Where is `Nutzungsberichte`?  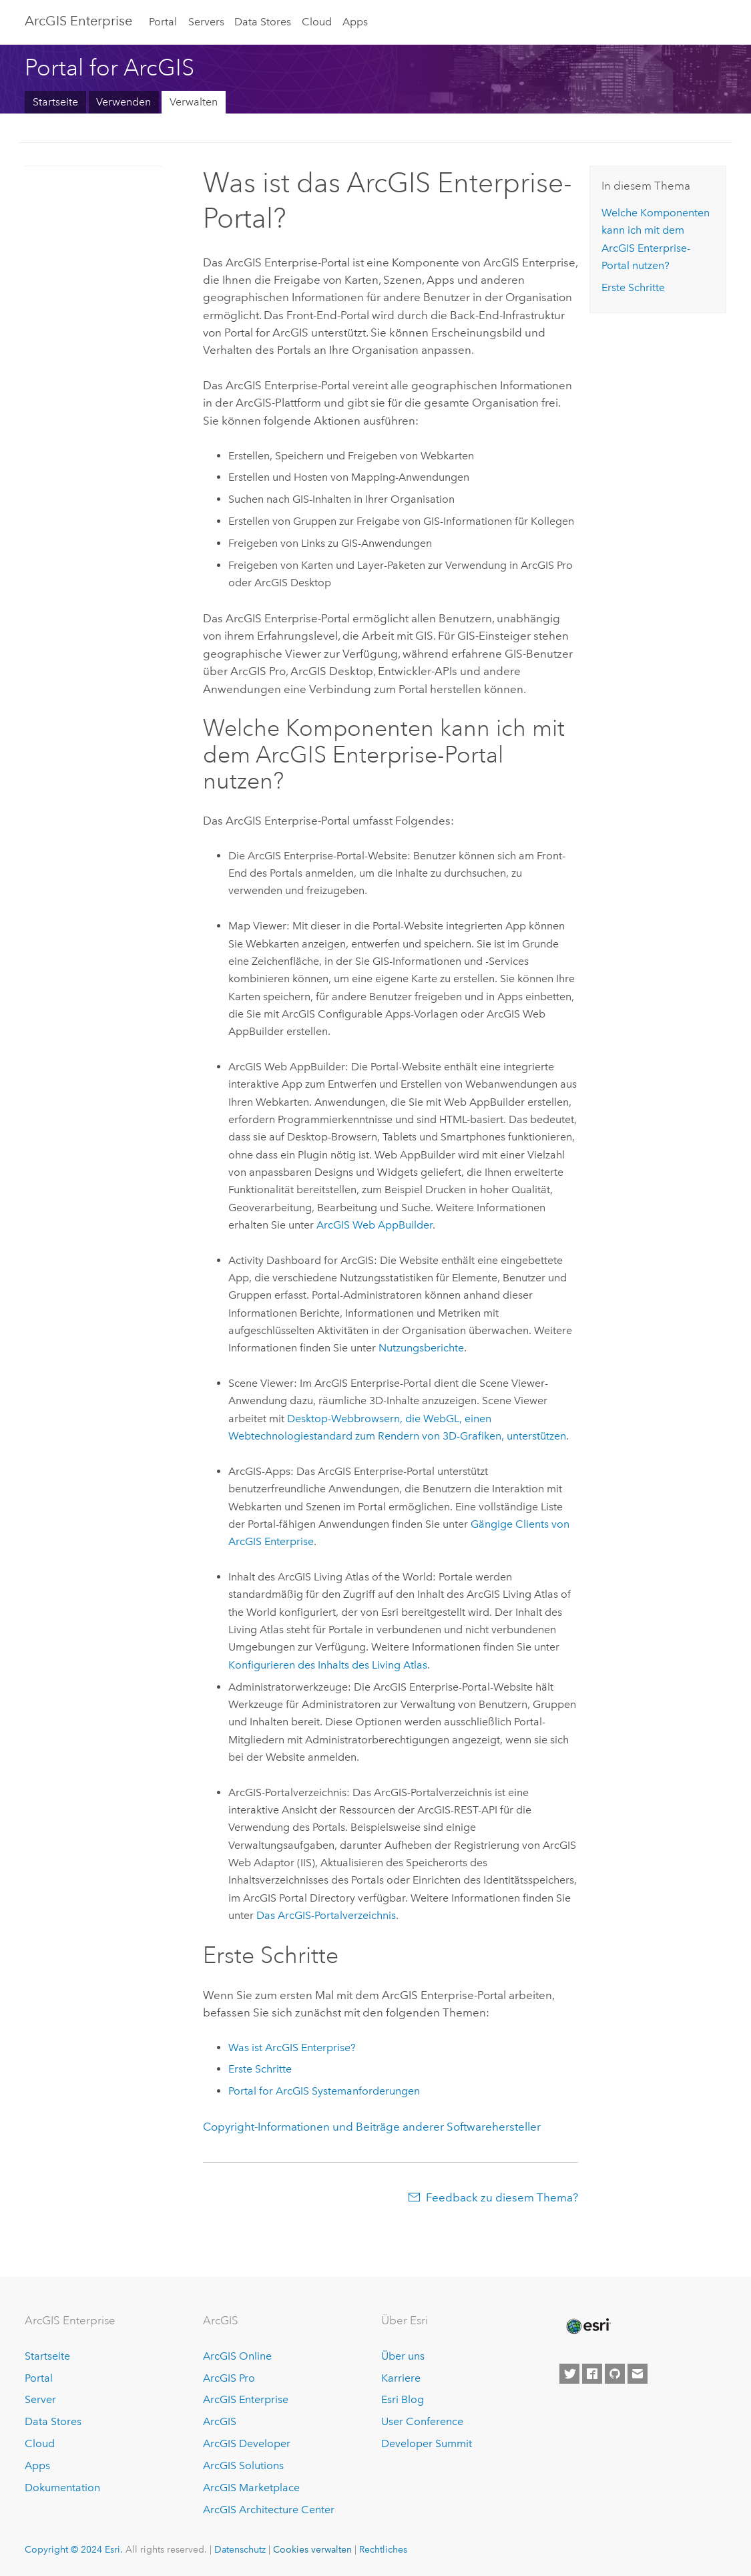 Nutzungsberichte is located at coordinates (421, 1347).